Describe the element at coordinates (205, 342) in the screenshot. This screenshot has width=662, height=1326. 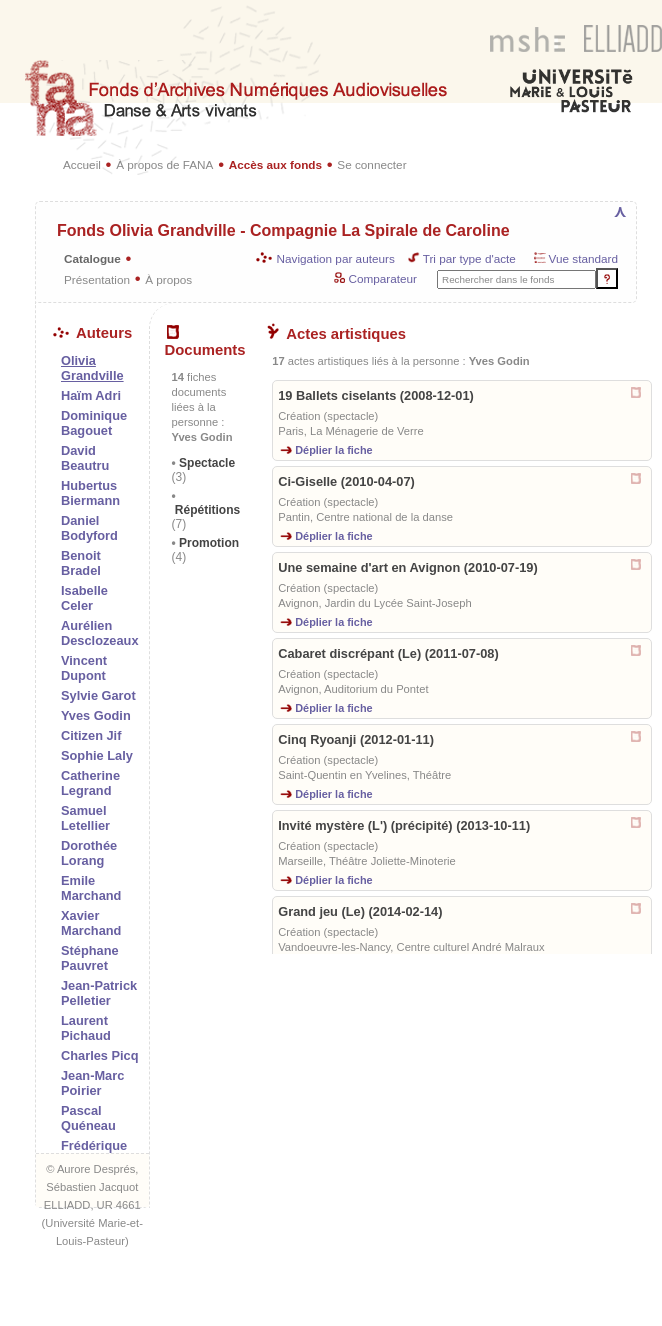
I see `Documents` at that location.